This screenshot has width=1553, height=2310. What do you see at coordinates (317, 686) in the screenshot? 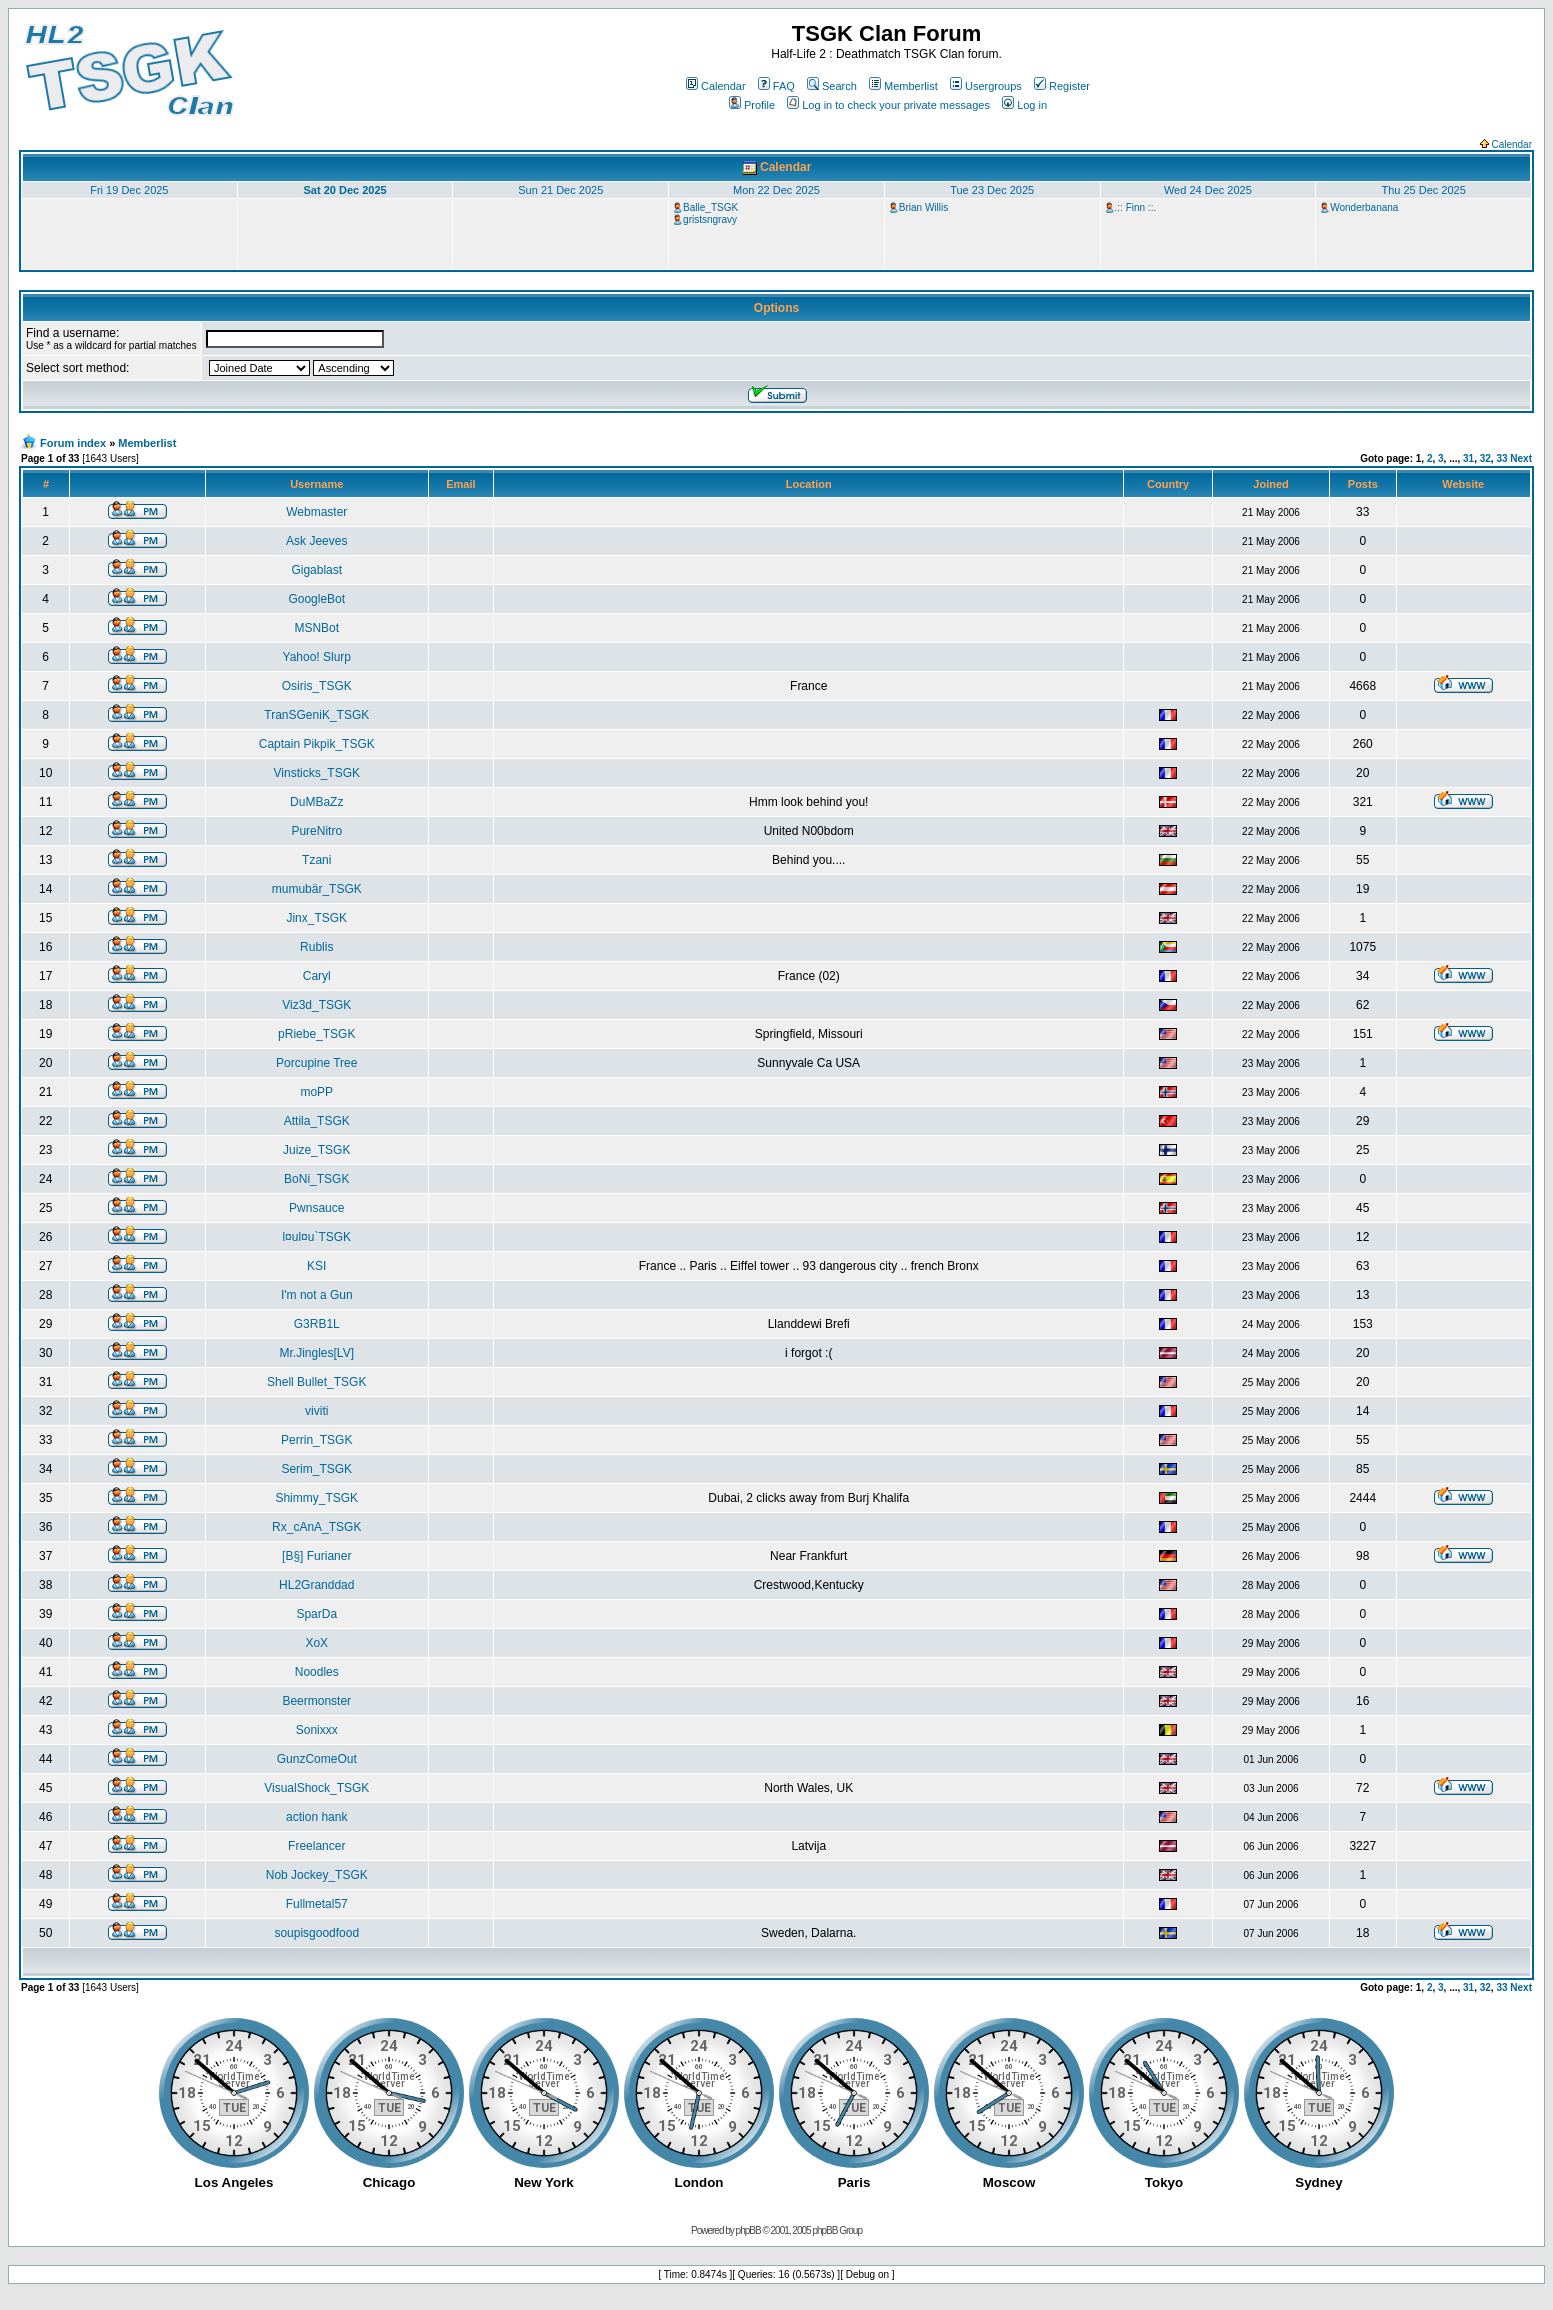
I see `Osiris_TSGK` at bounding box center [317, 686].